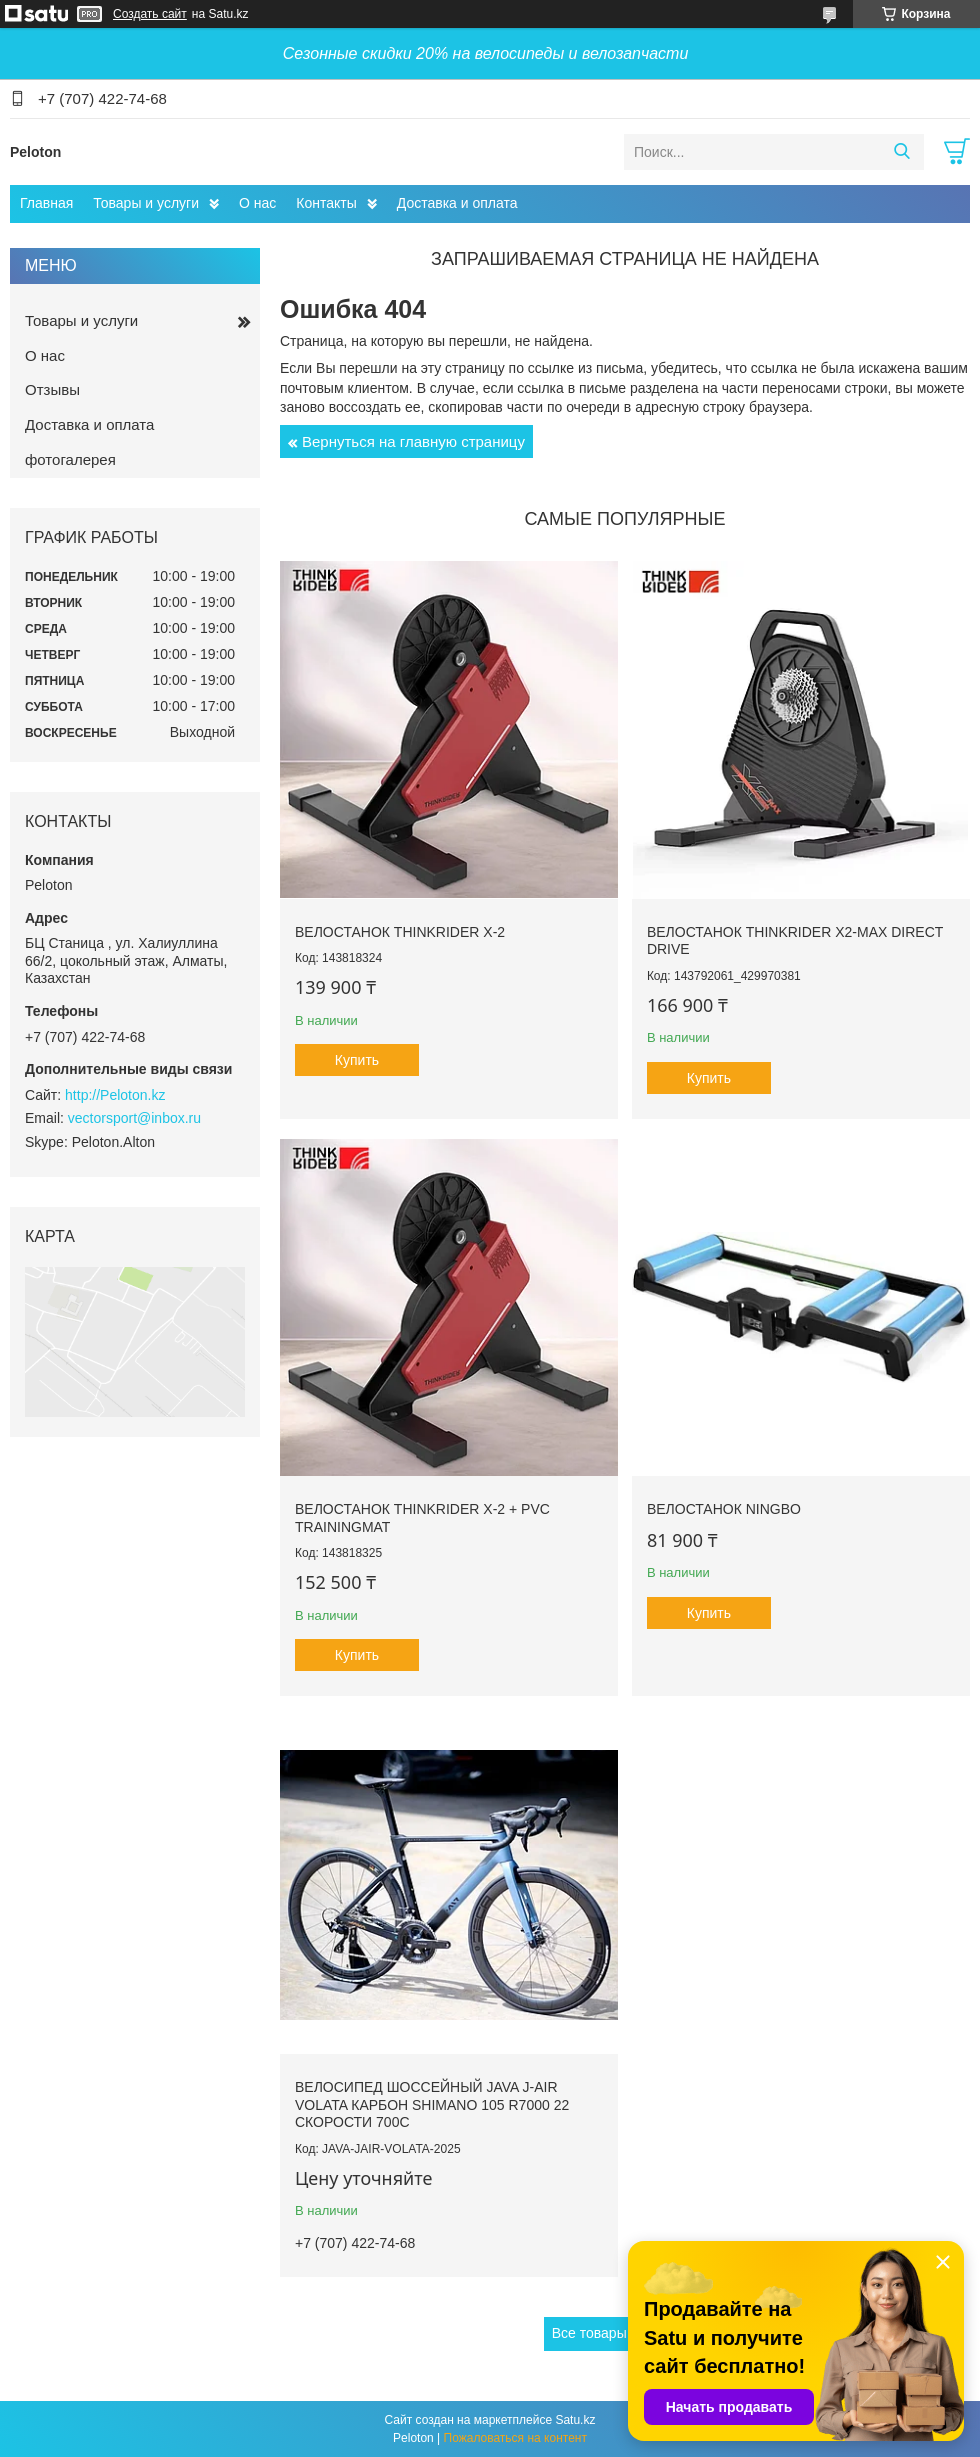 This screenshot has width=980, height=2457. What do you see at coordinates (400, 932) in the screenshot?
I see `Велостанок ThinkRider X-2` at bounding box center [400, 932].